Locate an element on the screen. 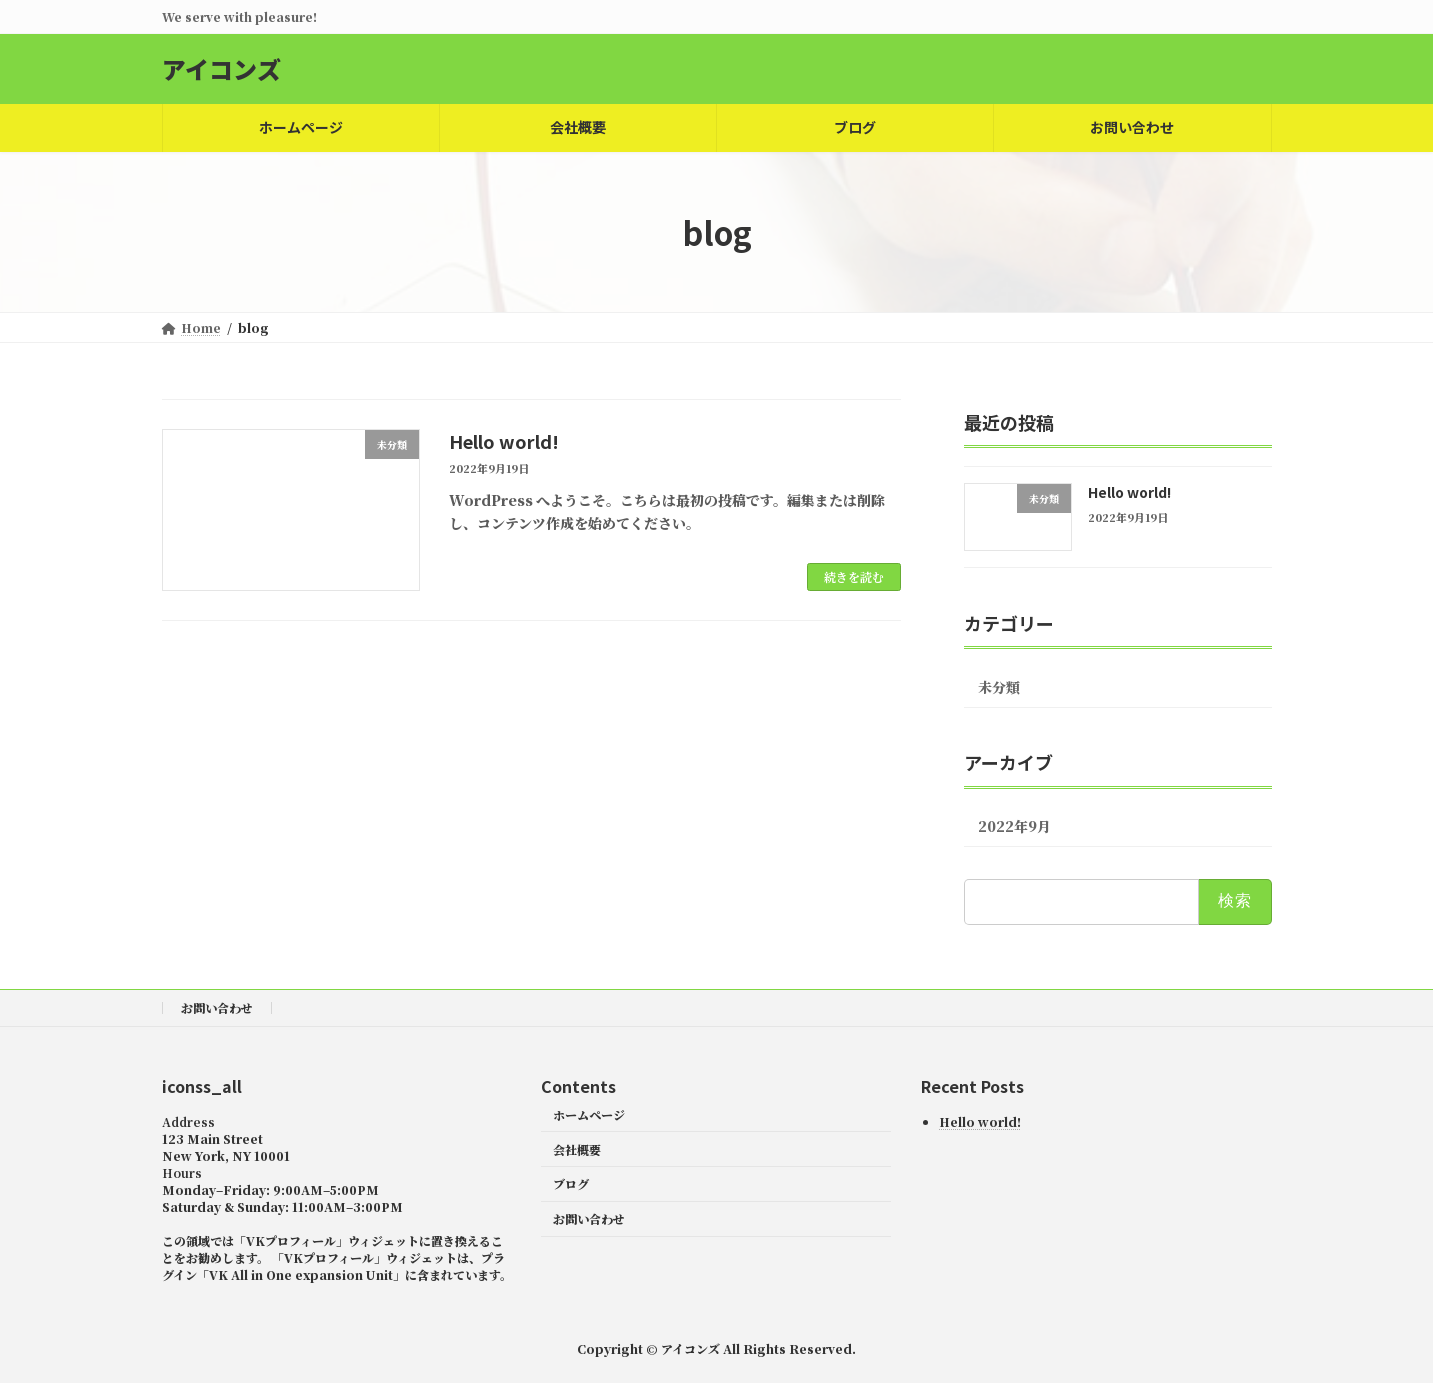  会社概要 is located at coordinates (577, 1148).